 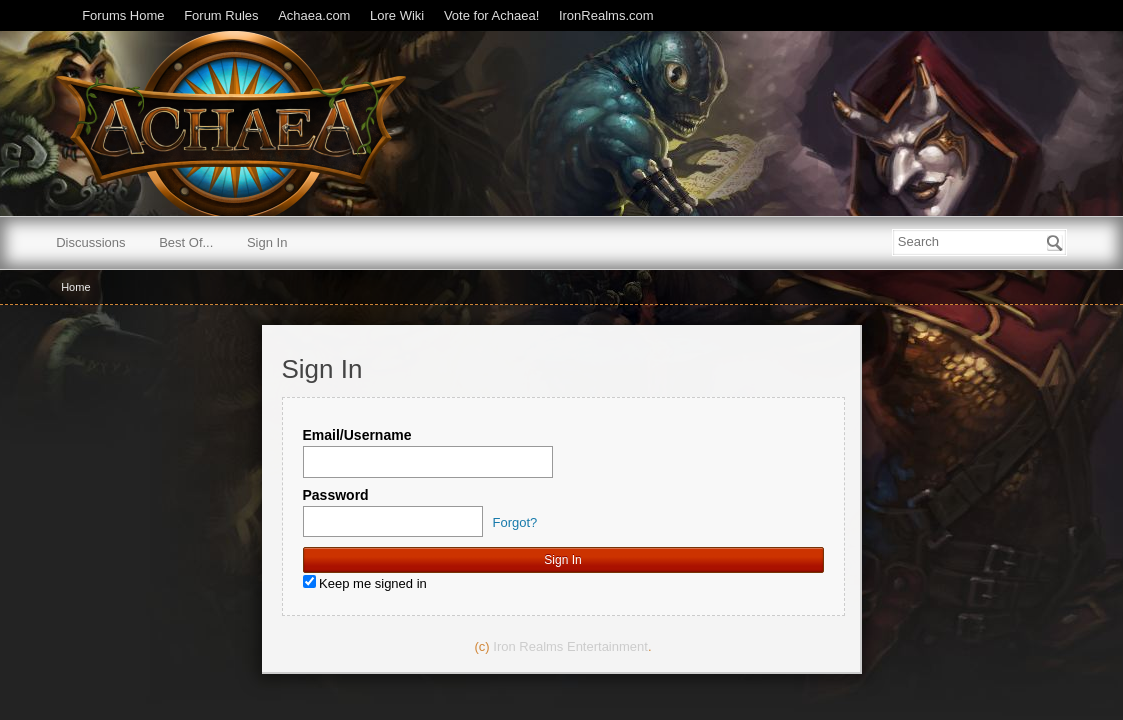 I want to click on Best Of..., so click(x=186, y=242).